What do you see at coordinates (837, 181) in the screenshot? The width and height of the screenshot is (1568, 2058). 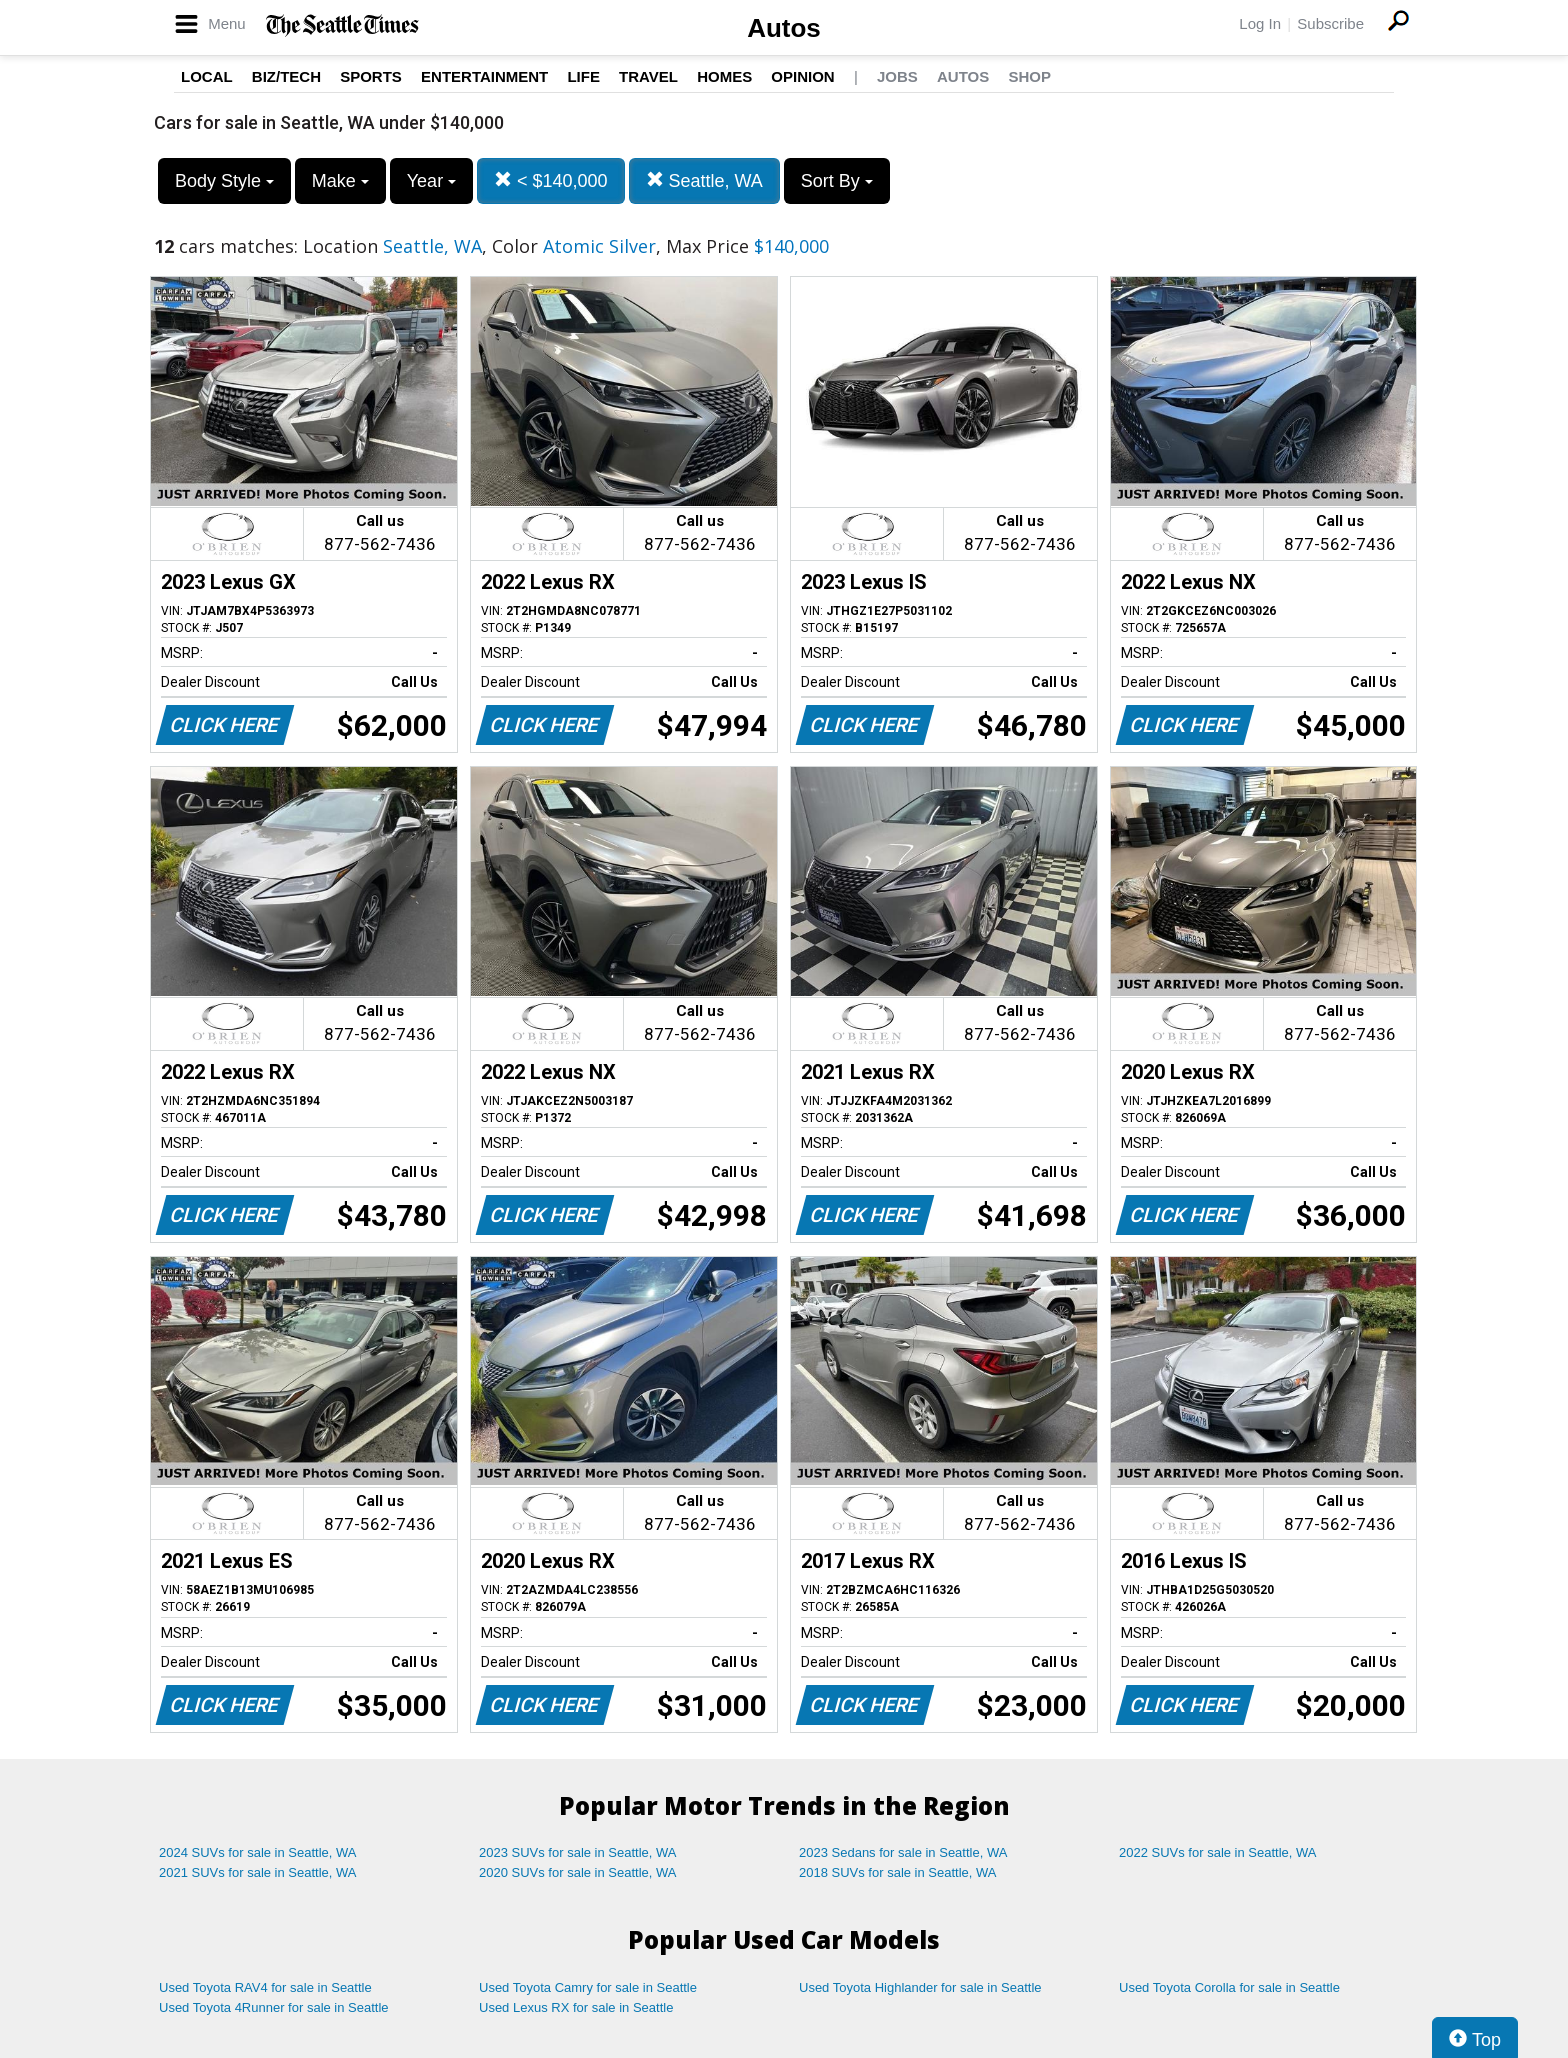 I see `Sort By` at bounding box center [837, 181].